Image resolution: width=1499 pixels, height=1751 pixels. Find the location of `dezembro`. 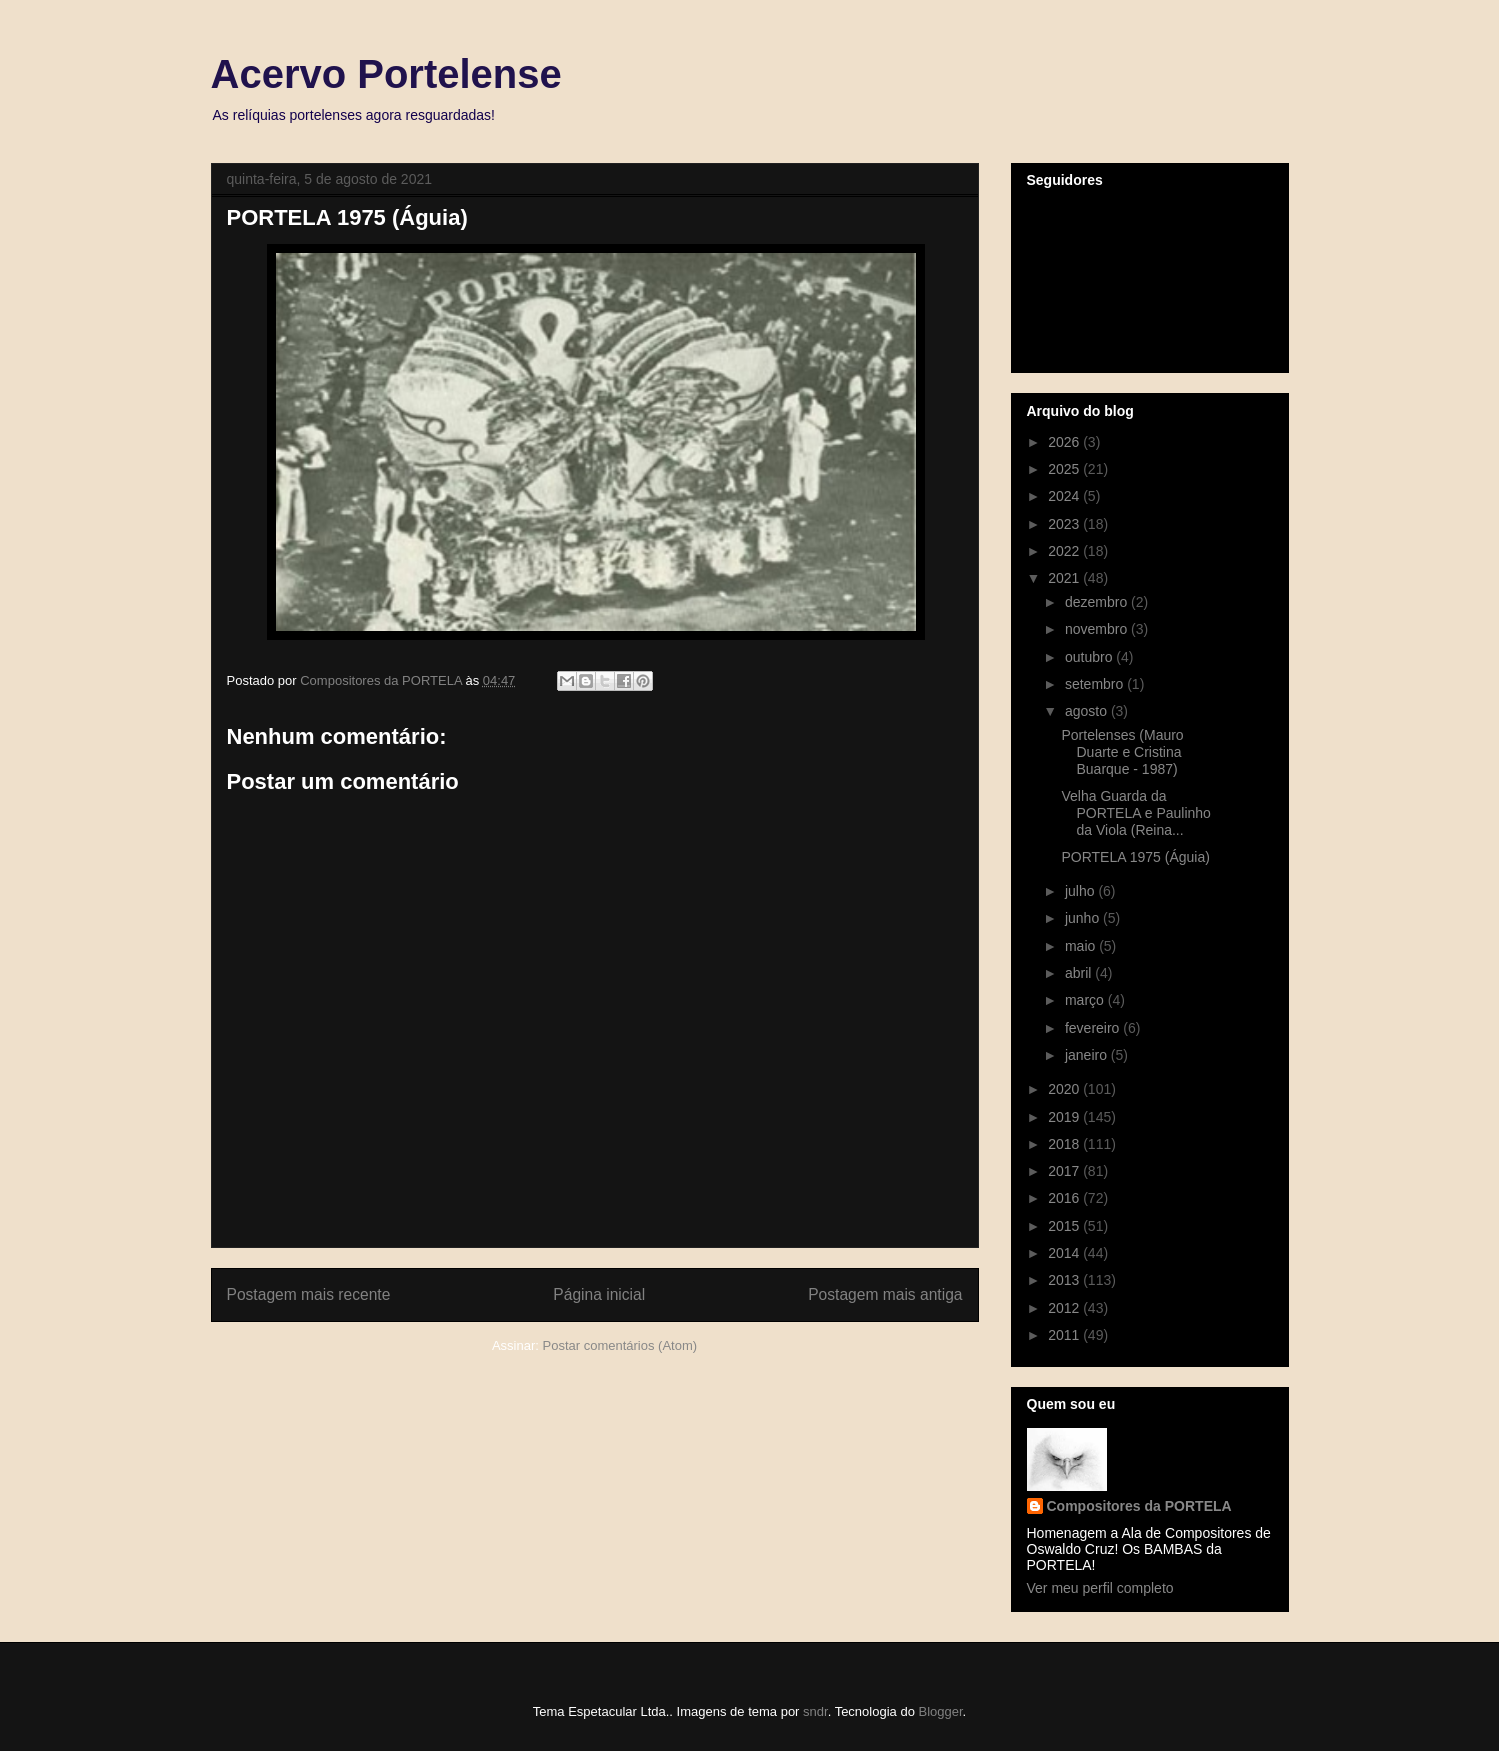

dezembro is located at coordinates (1098, 602).